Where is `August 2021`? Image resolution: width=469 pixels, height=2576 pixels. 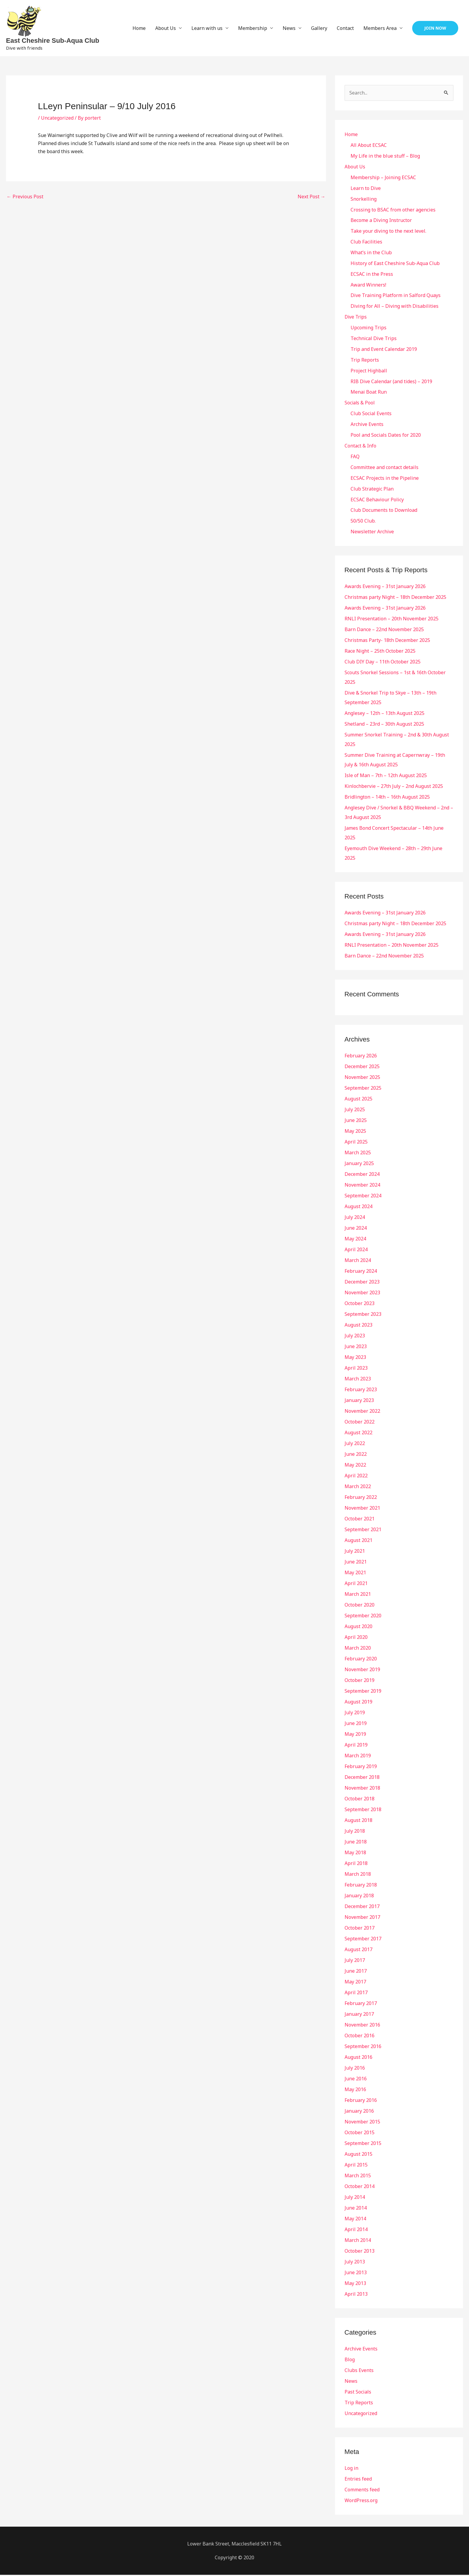 August 2021 is located at coordinates (358, 1541).